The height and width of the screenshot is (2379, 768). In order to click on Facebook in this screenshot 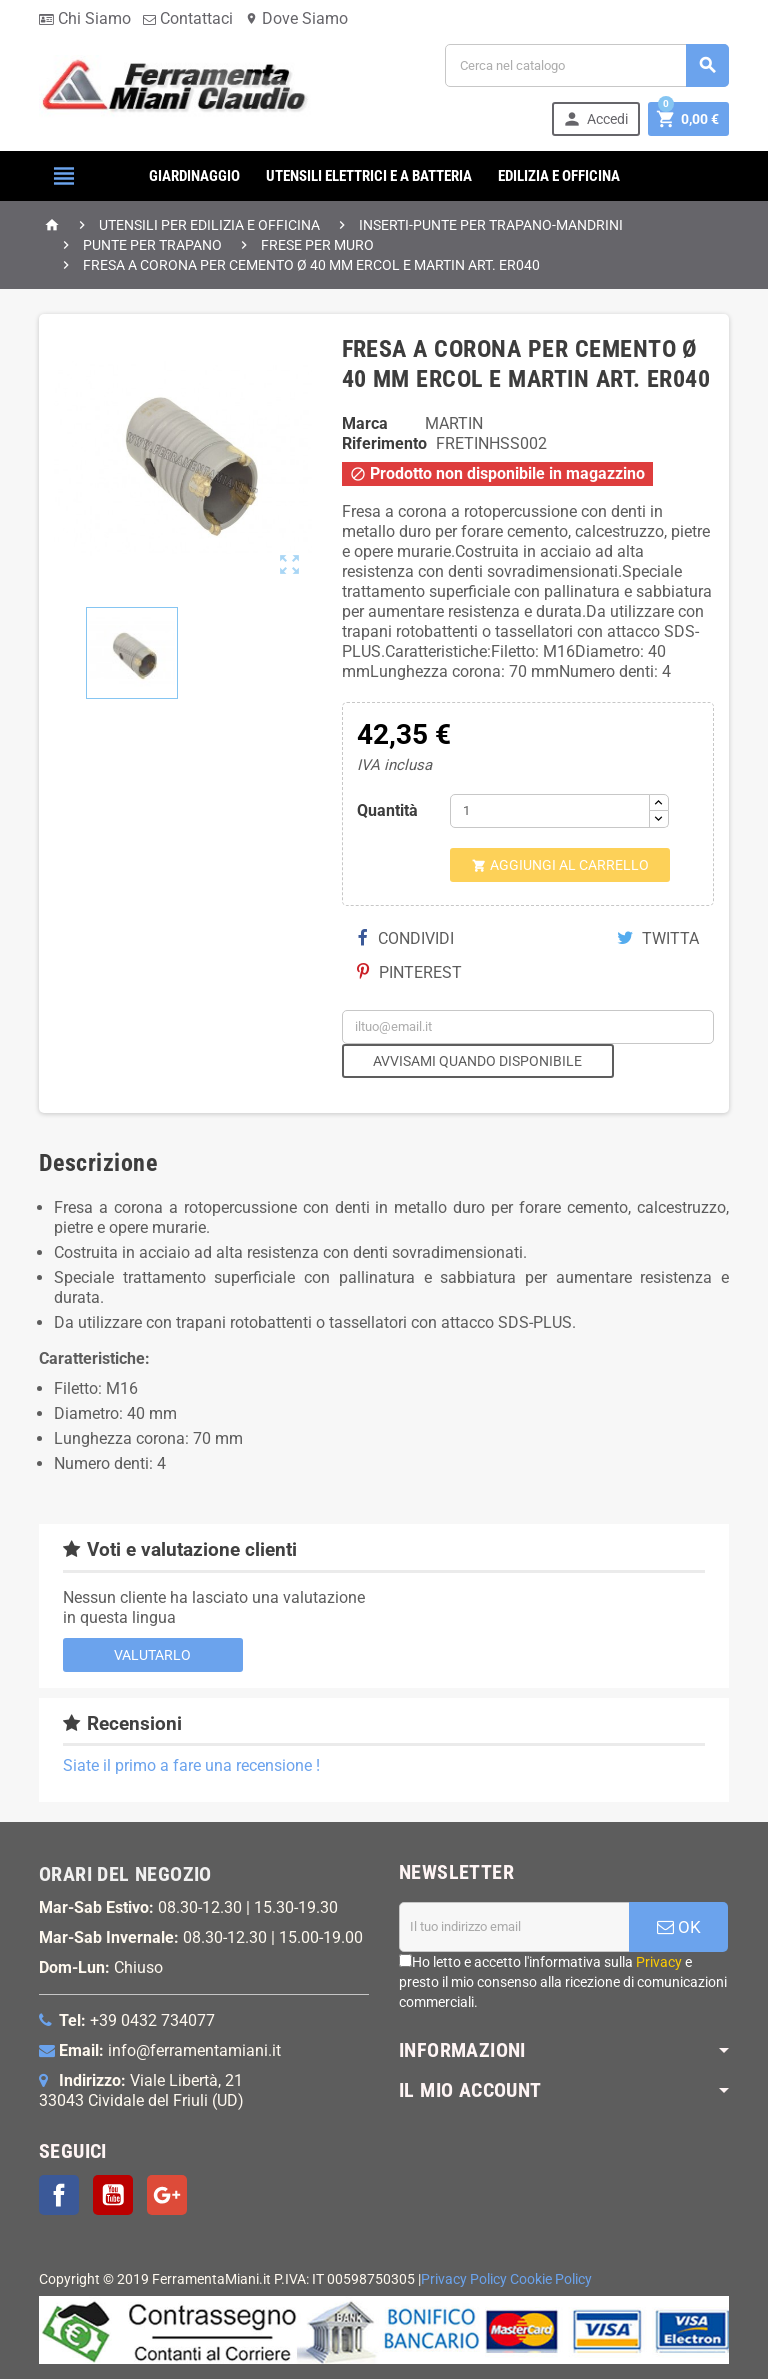, I will do `click(59, 2195)`.